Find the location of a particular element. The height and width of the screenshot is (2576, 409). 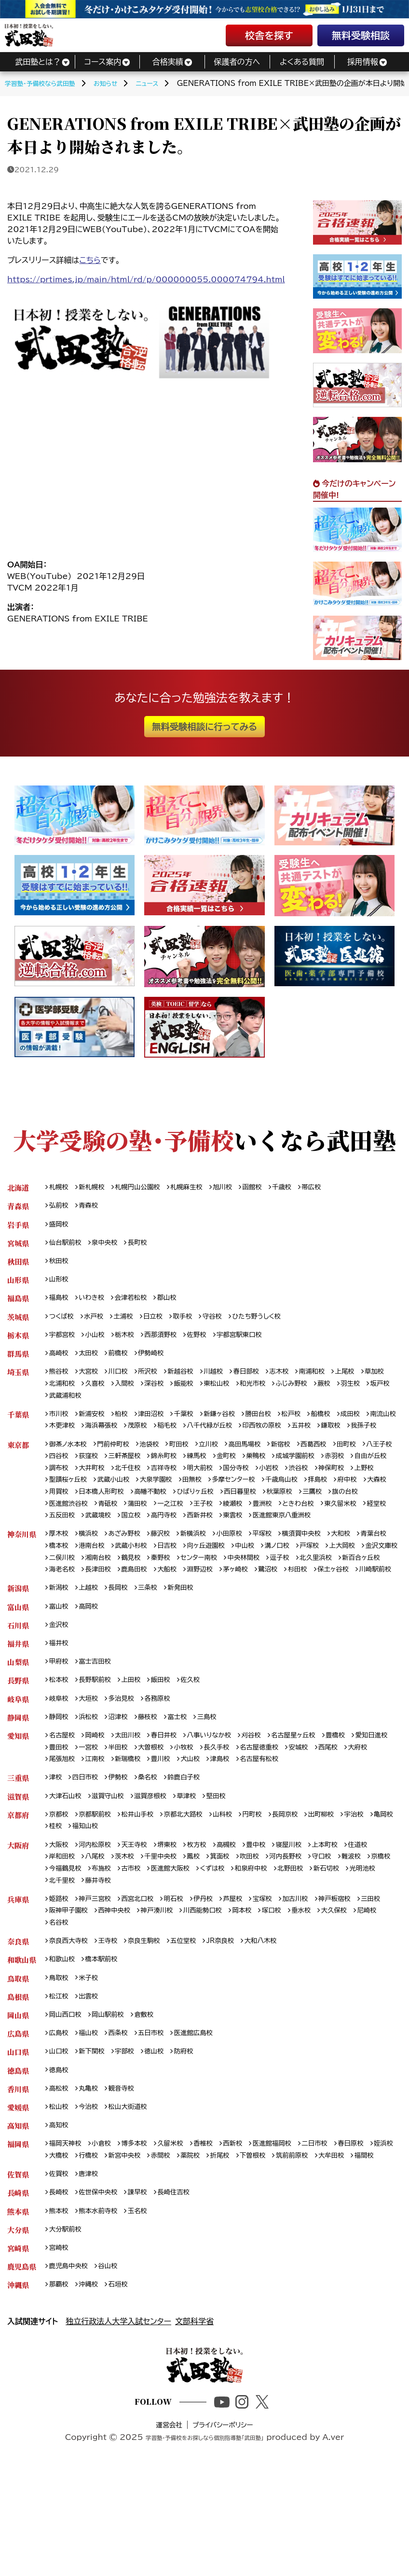

町田校 is located at coordinates (192, 1470).